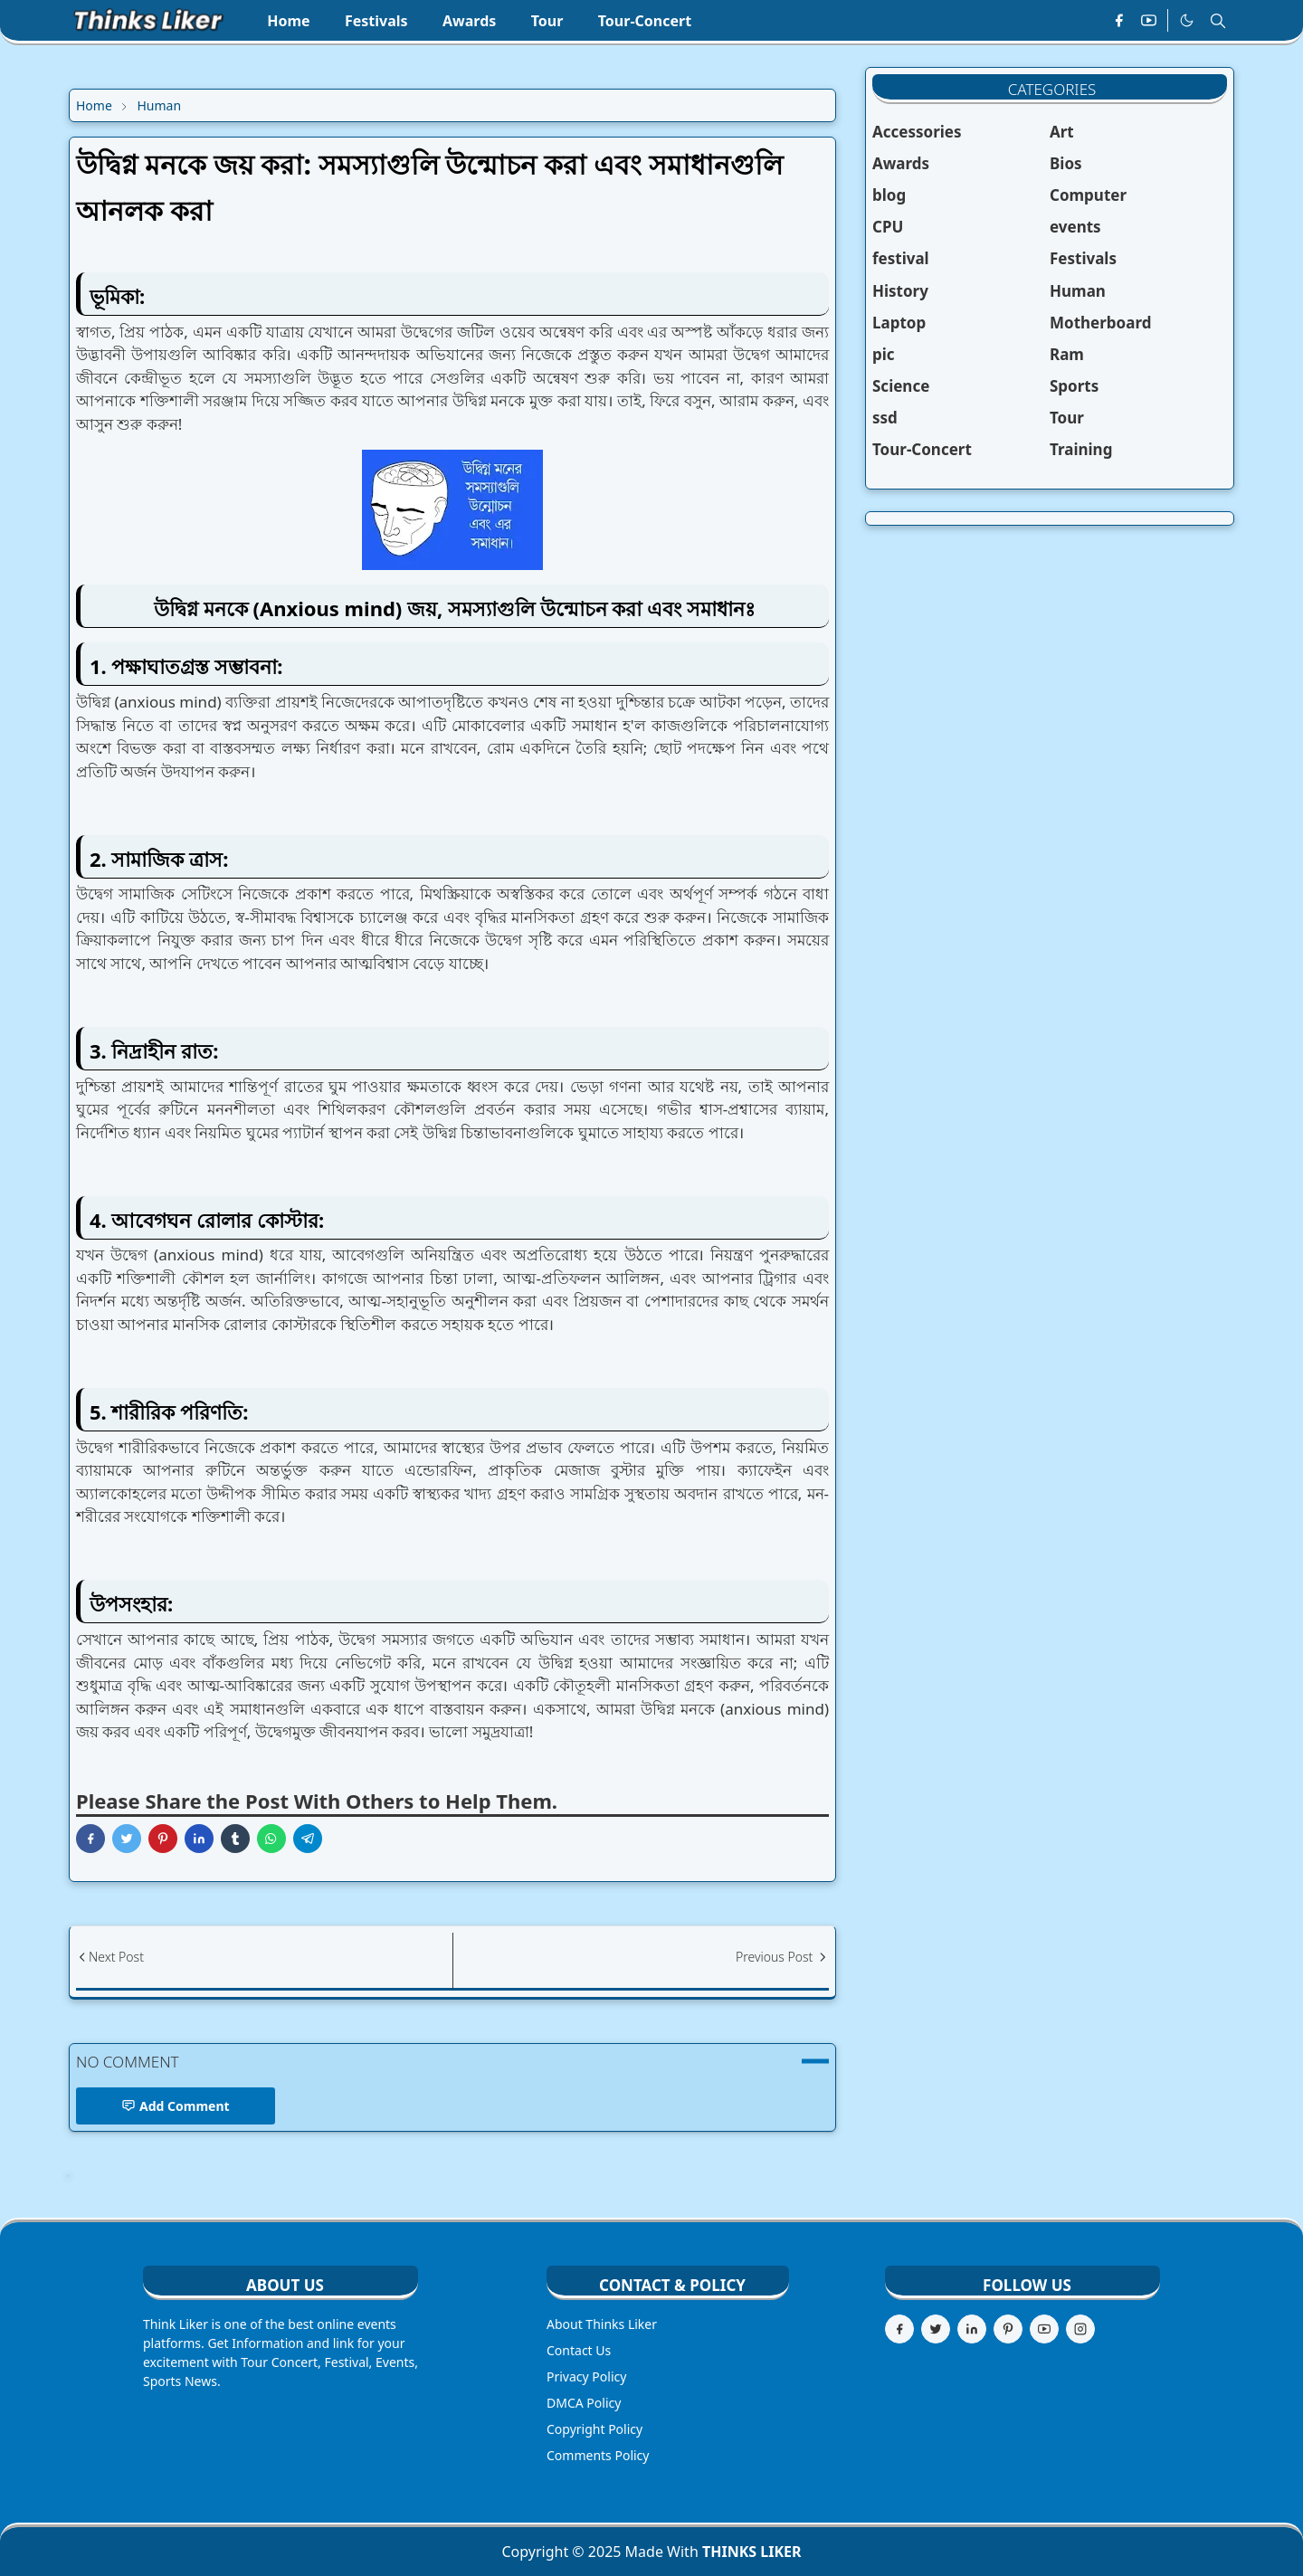  Describe the element at coordinates (1218, 21) in the screenshot. I see `[Toggle search]` at that location.